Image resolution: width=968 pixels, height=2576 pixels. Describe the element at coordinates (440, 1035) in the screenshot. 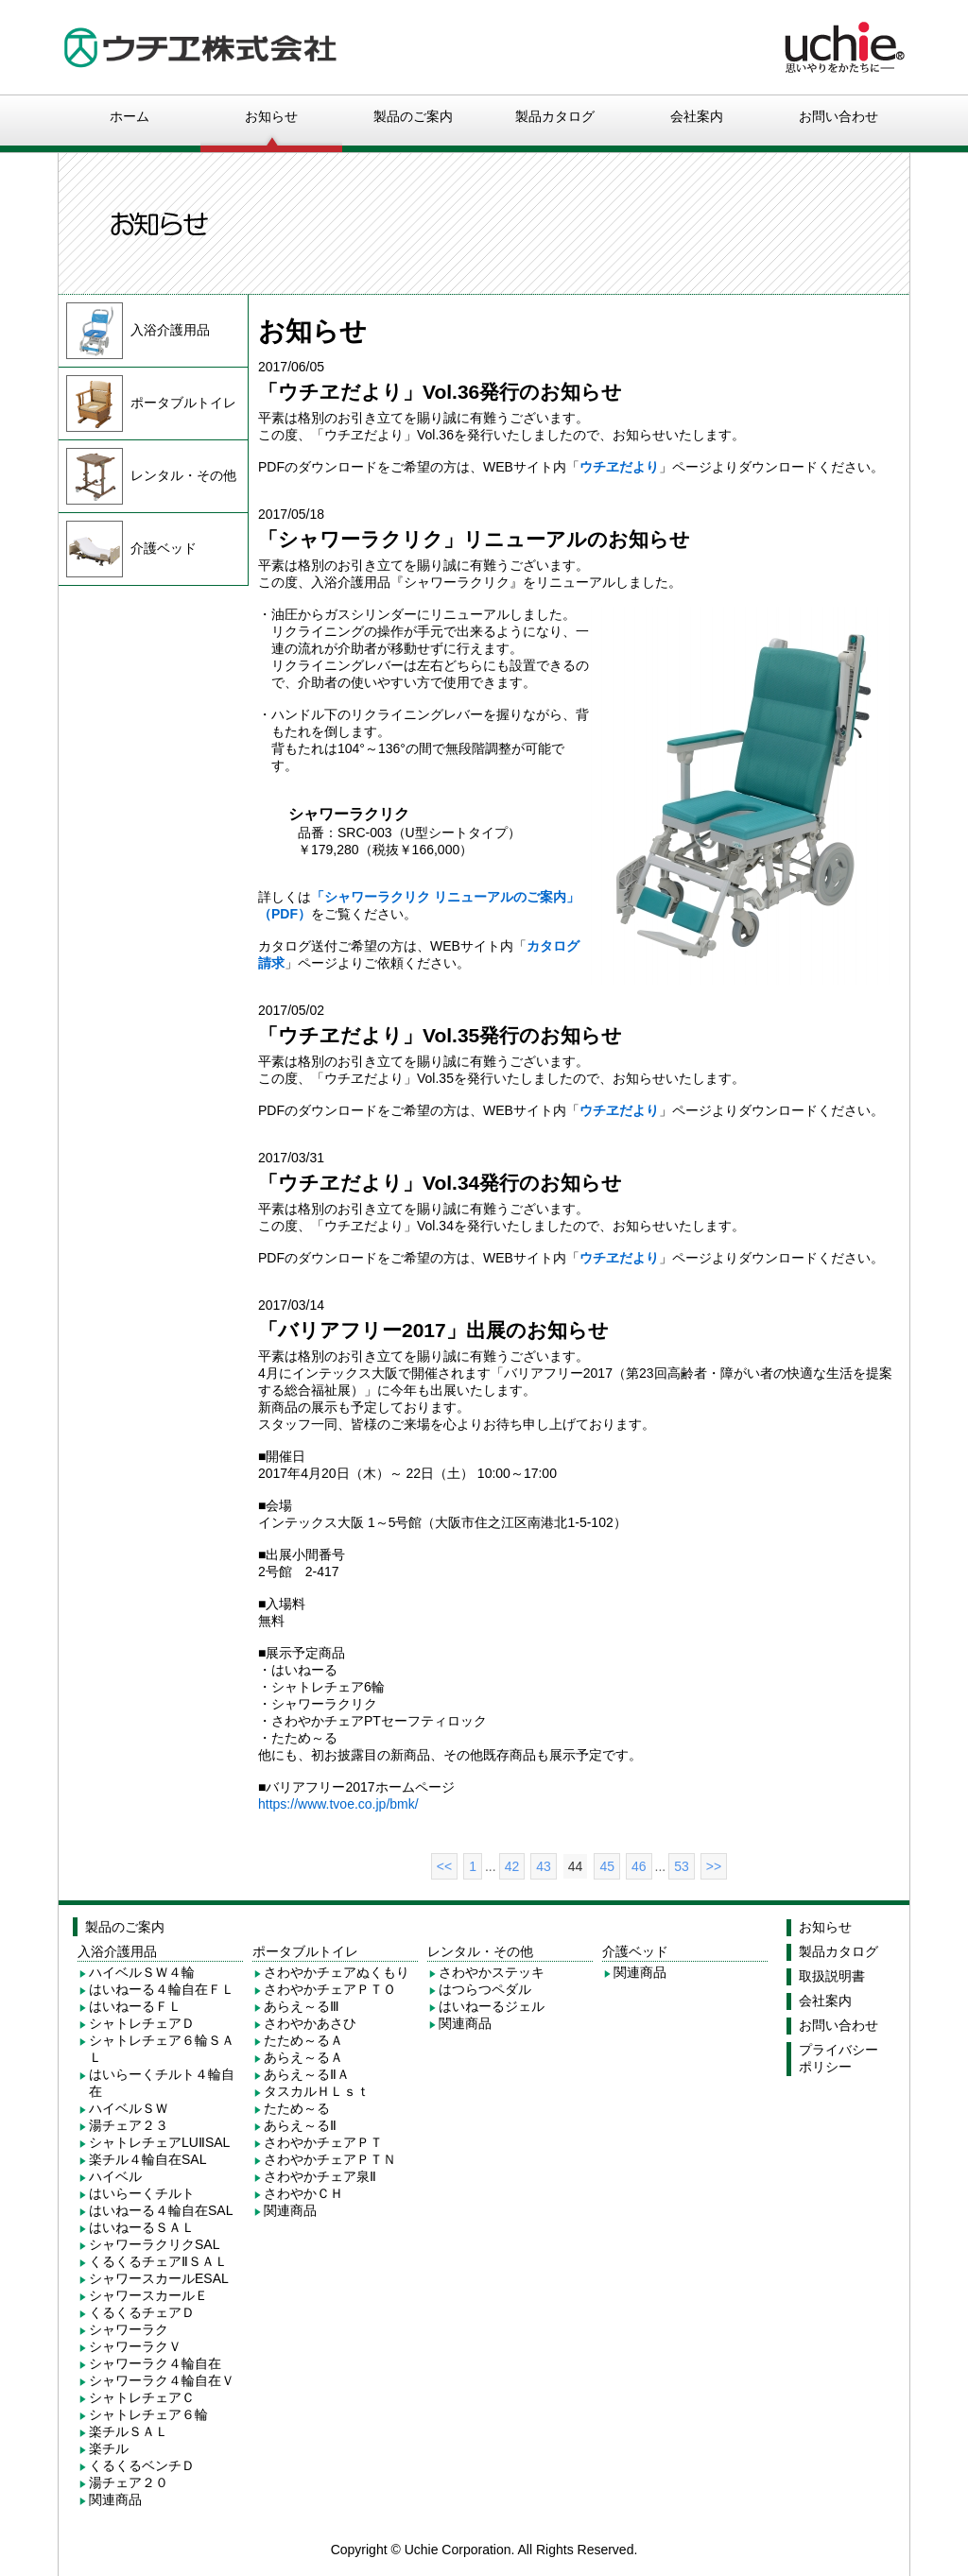

I see `「ウチヱだより」Vol.35発行のお知らせ` at that location.